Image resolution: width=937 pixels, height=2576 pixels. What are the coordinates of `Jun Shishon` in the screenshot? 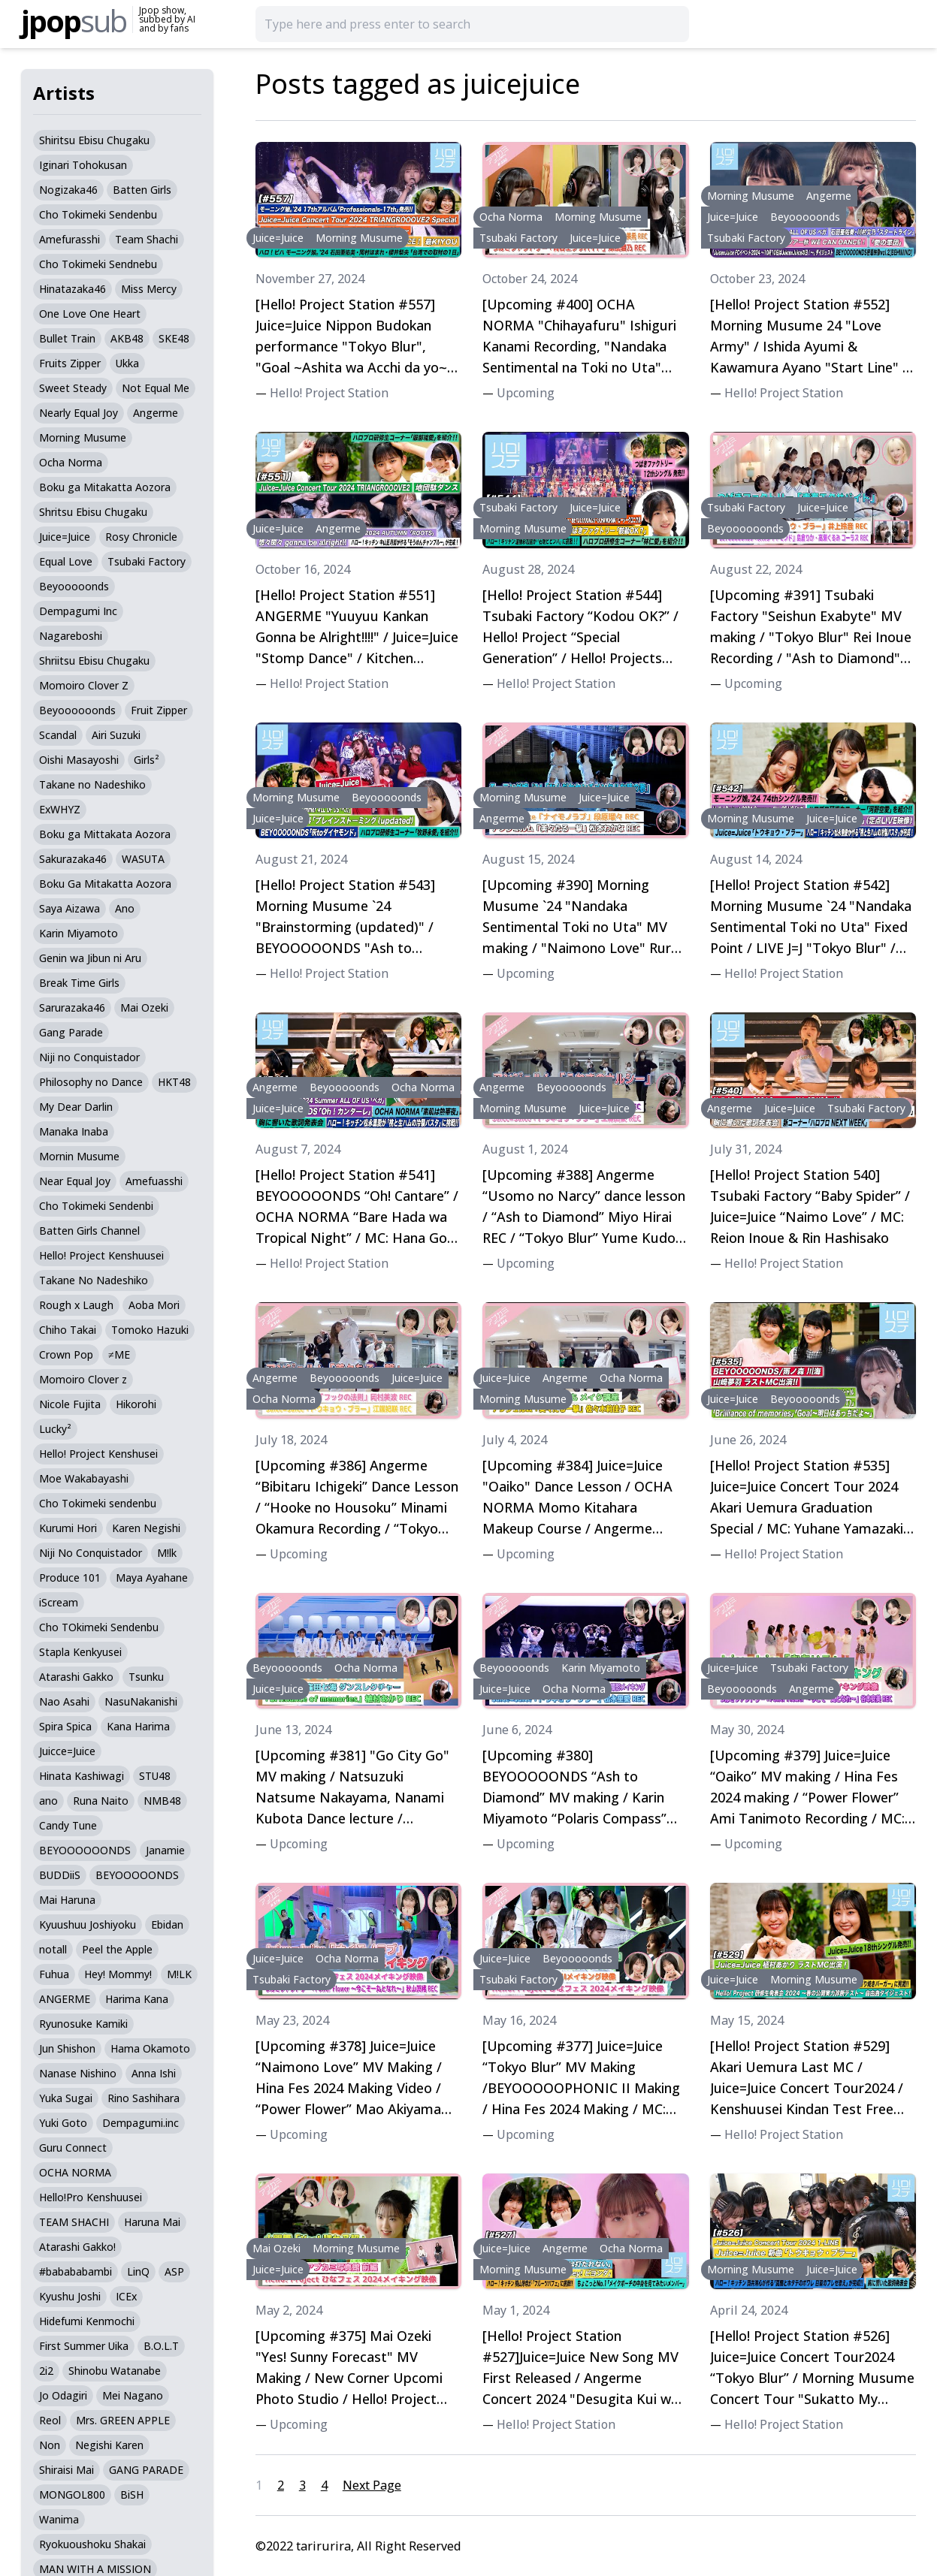 It's located at (67, 2048).